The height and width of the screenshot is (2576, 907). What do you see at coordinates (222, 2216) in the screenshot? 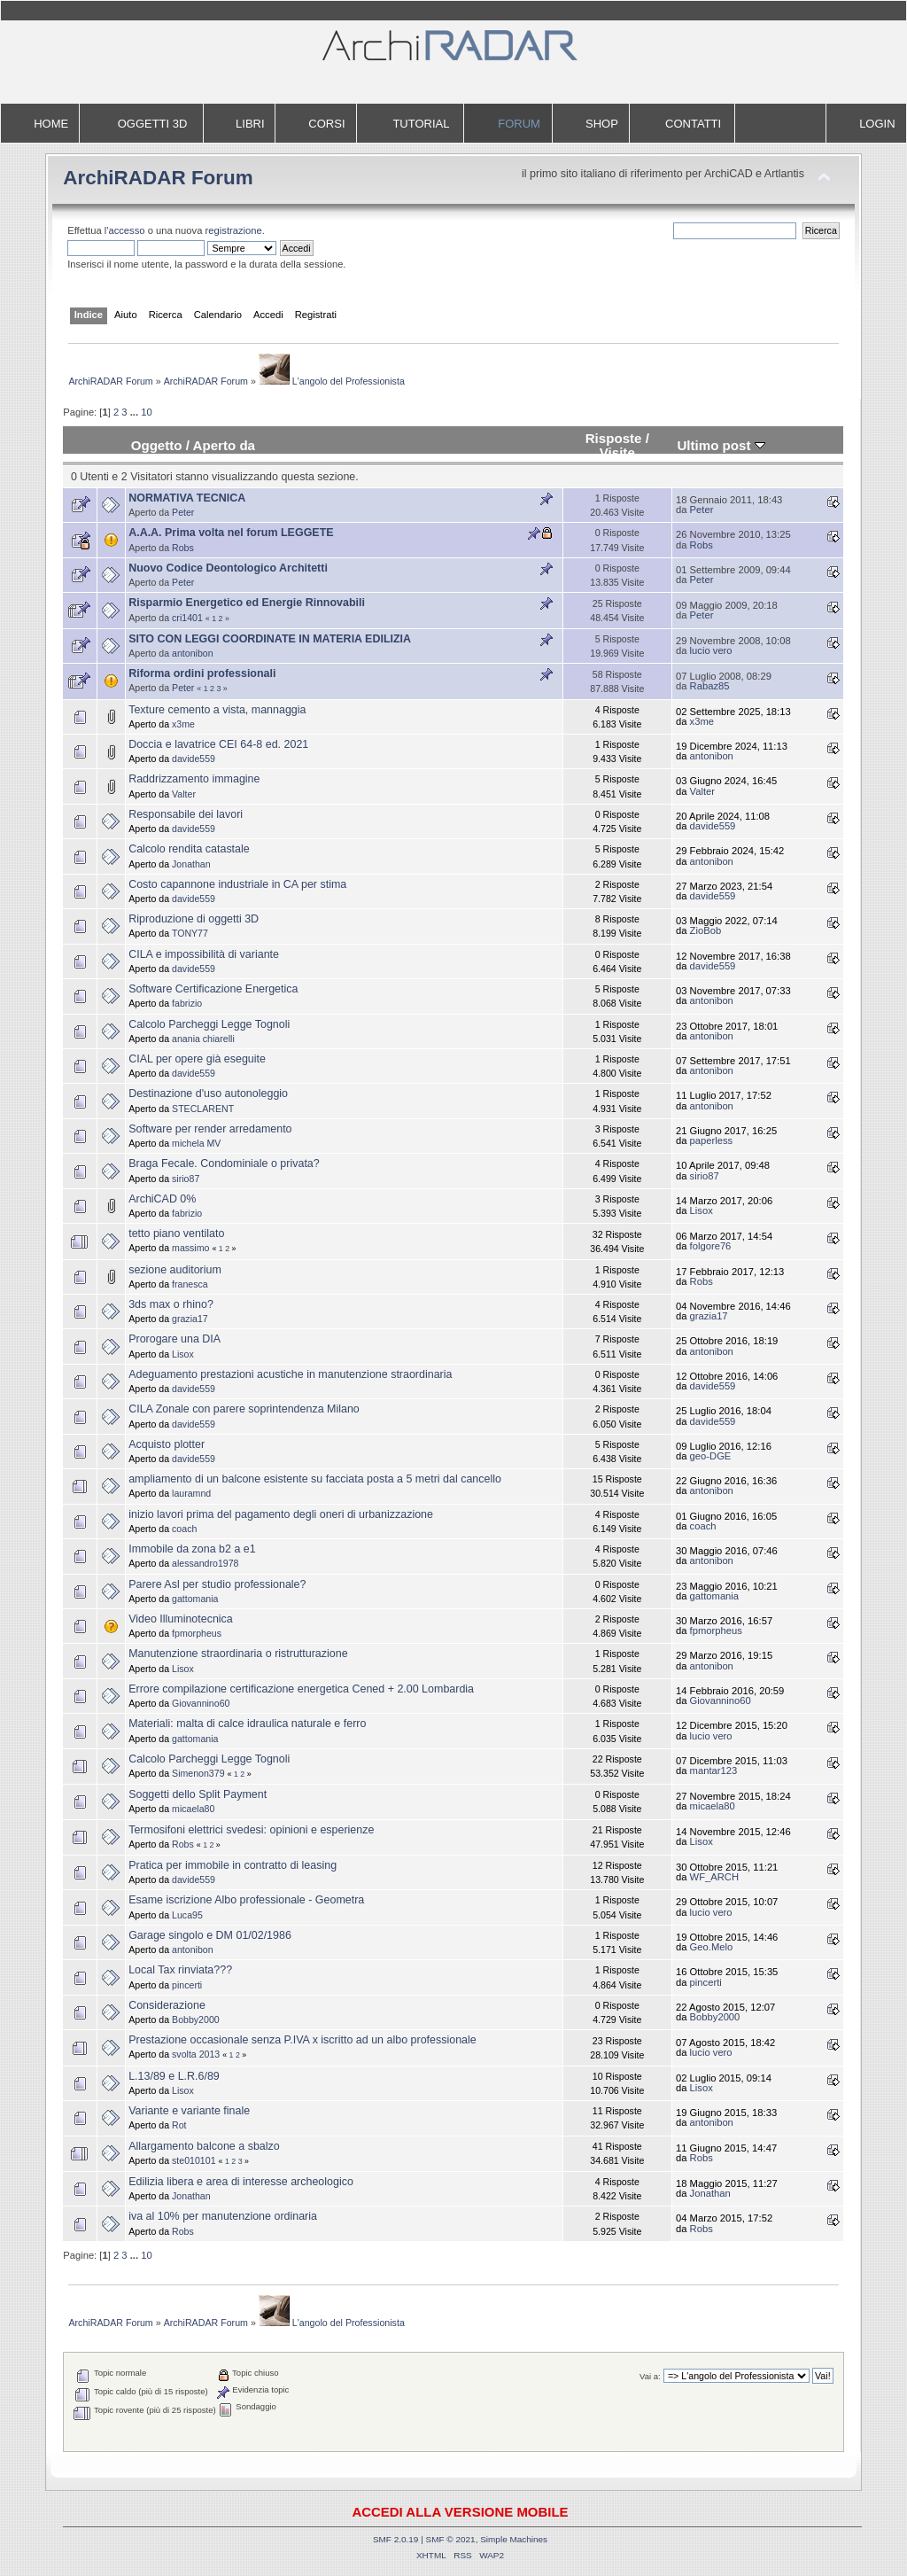
I see `iva al 10% per manutenzione ordinaria` at bounding box center [222, 2216].